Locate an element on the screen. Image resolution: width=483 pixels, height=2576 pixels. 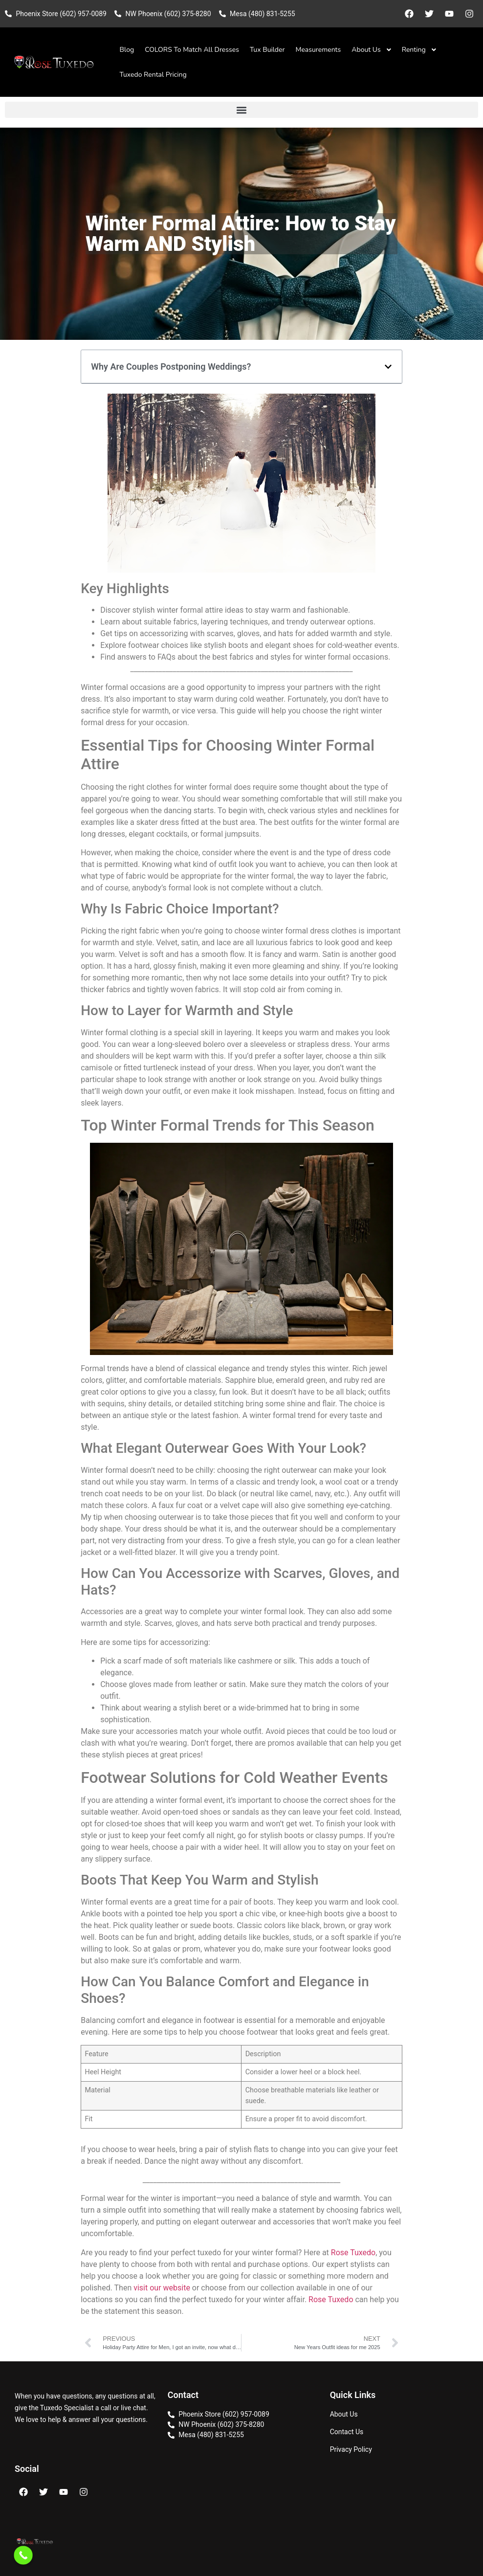
[Call Now Button] is located at coordinates (23, 2555).